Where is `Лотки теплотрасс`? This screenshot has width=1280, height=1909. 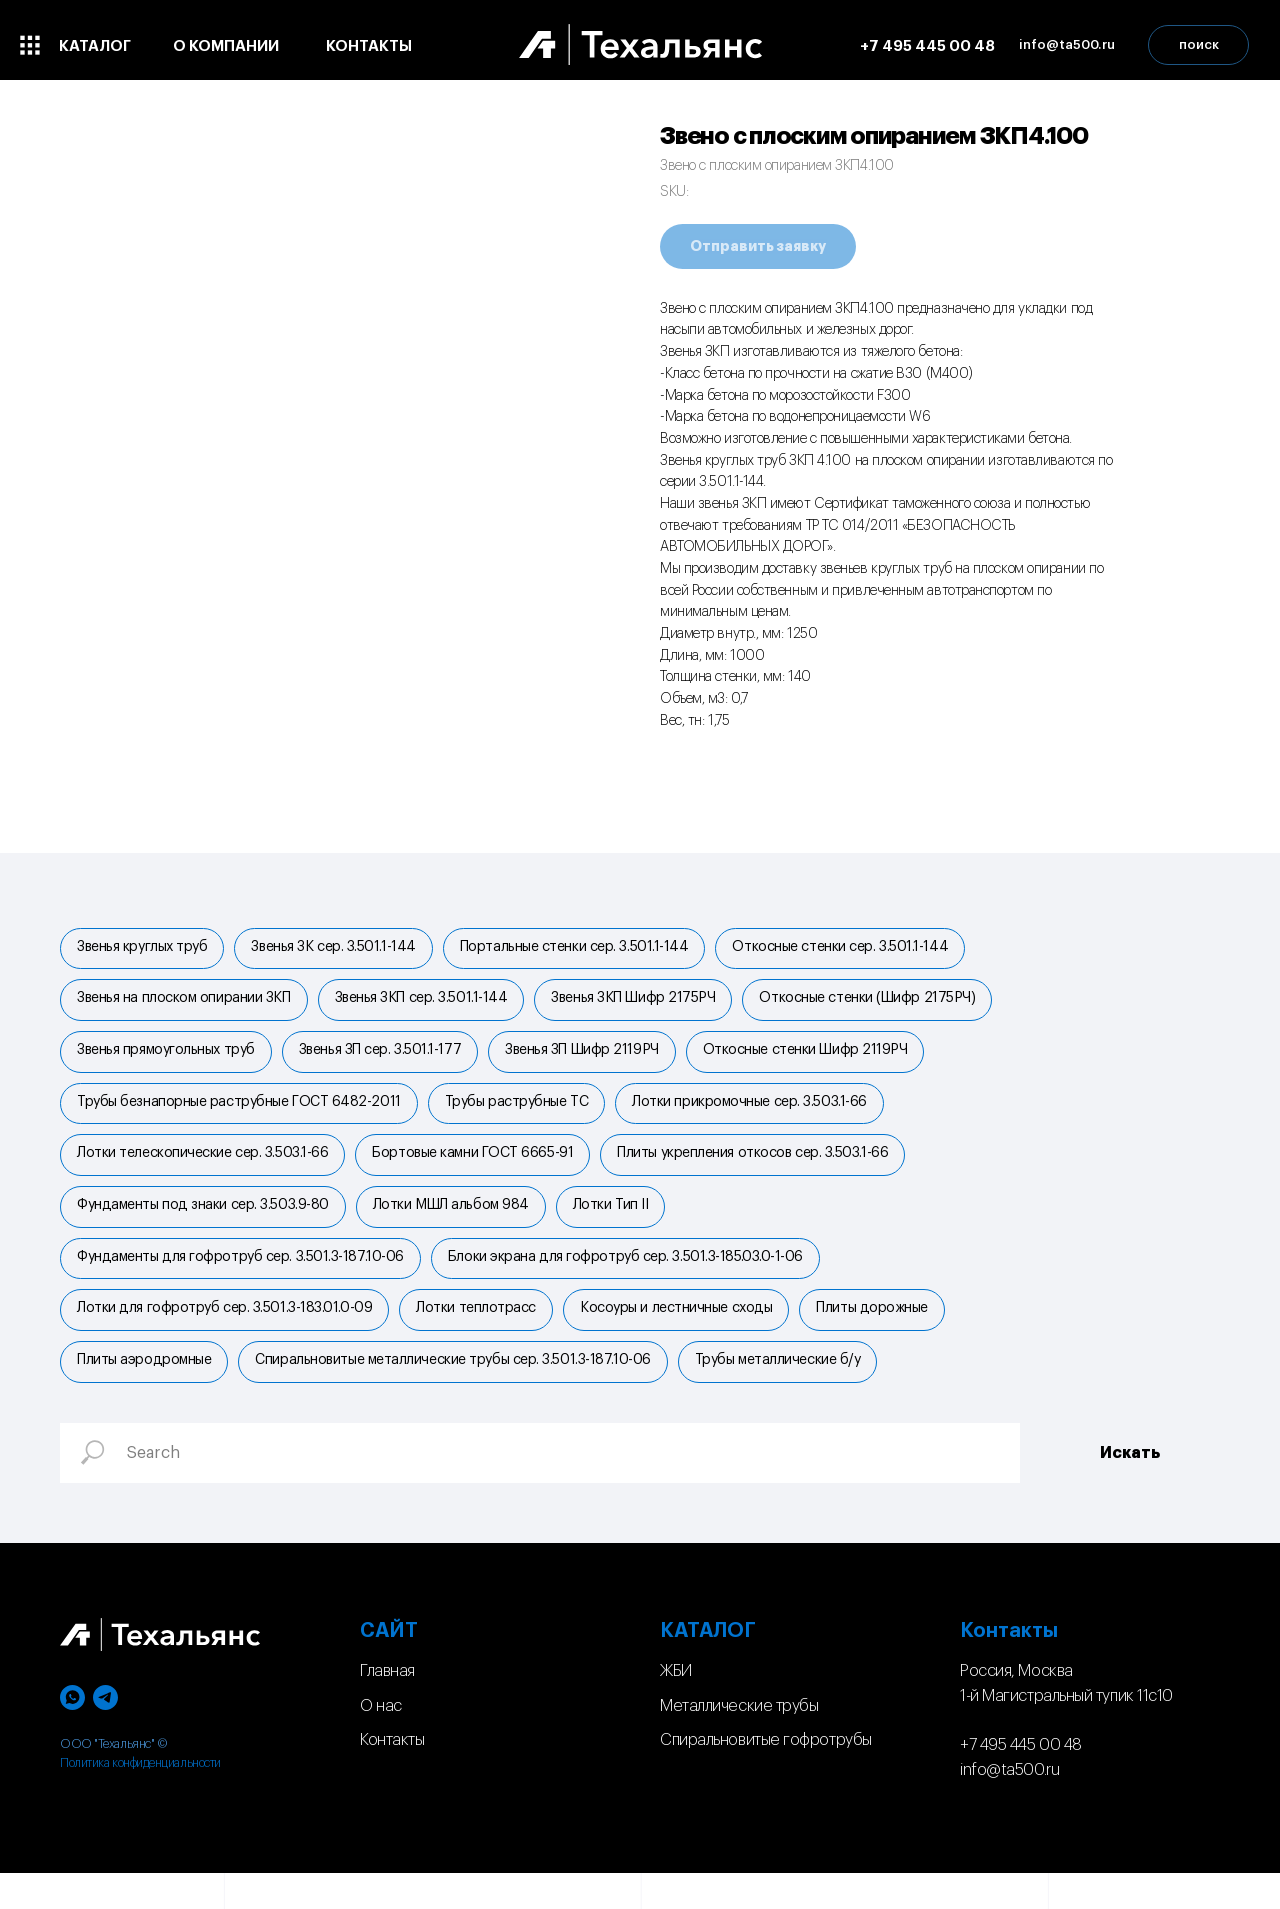
Лотки теплотрасс is located at coordinates (482, 1338).